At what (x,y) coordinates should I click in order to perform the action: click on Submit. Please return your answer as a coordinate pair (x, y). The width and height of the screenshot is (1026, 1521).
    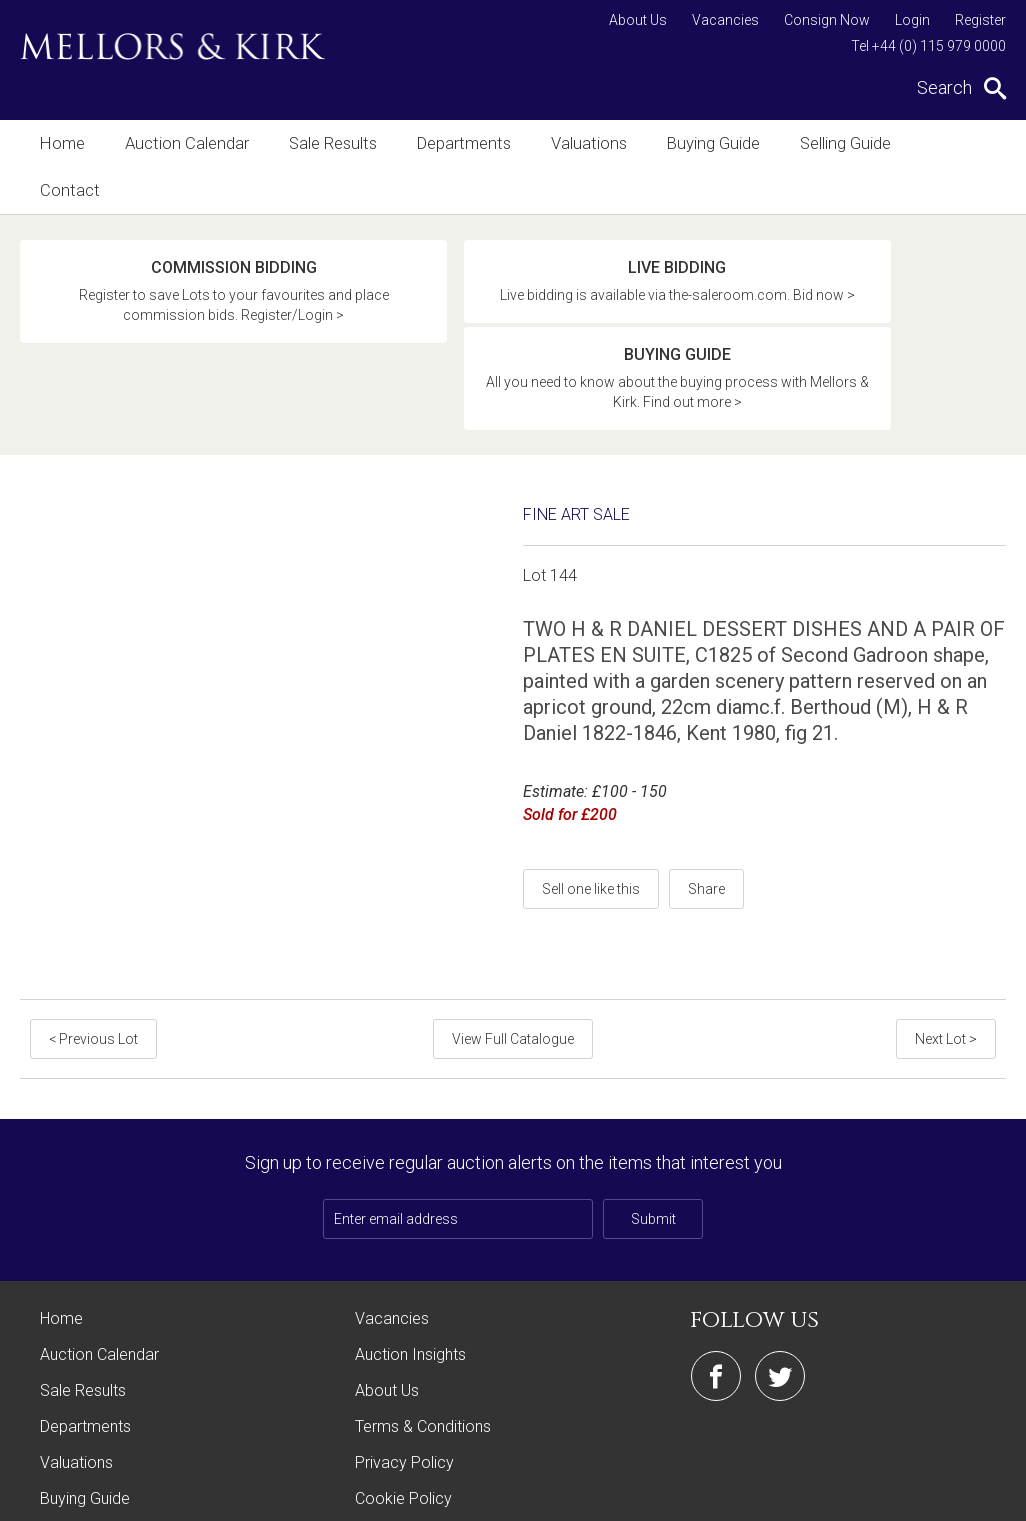
    Looking at the image, I should click on (653, 1106).